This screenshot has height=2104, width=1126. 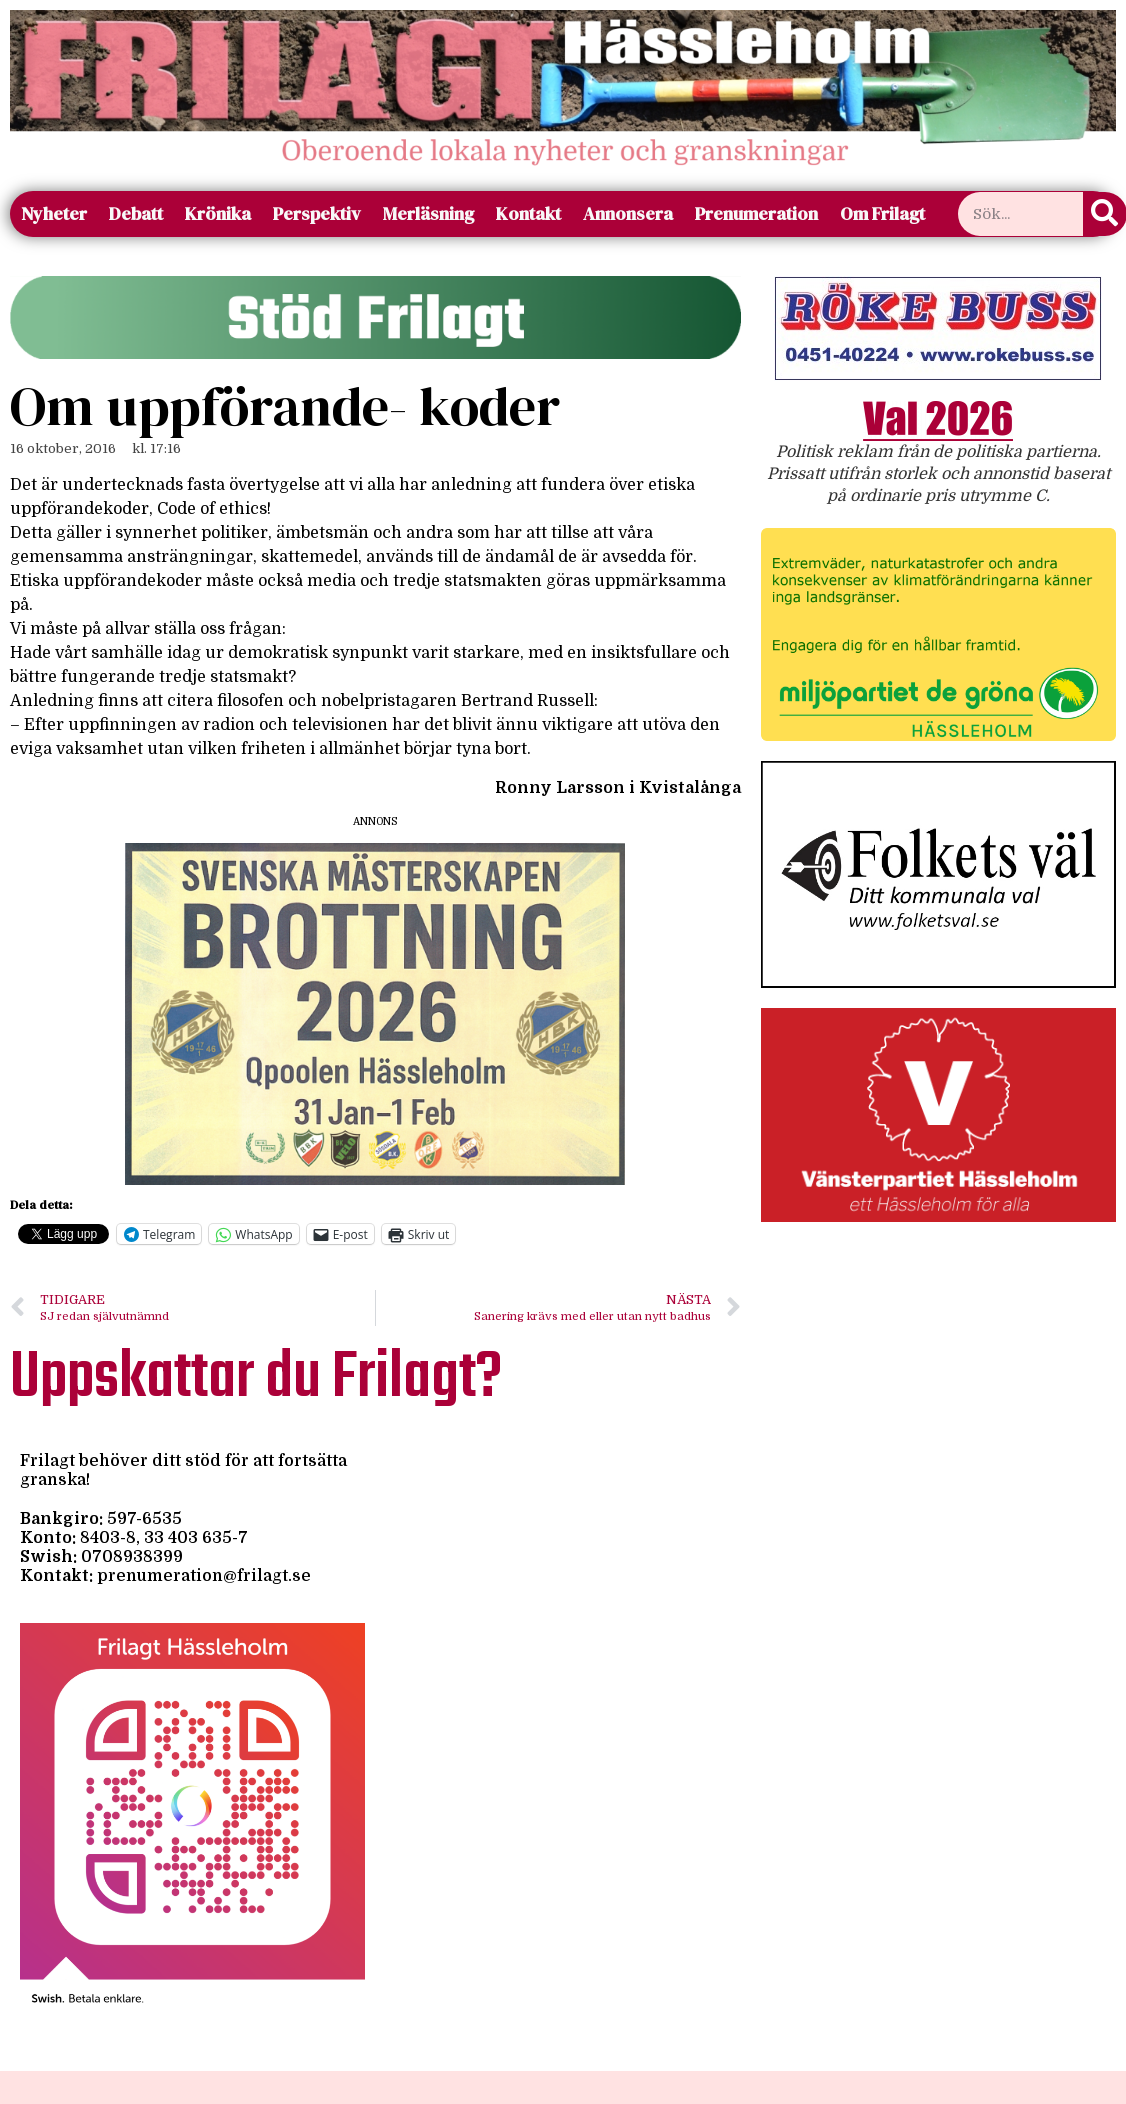 I want to click on Annonsera, so click(x=628, y=213).